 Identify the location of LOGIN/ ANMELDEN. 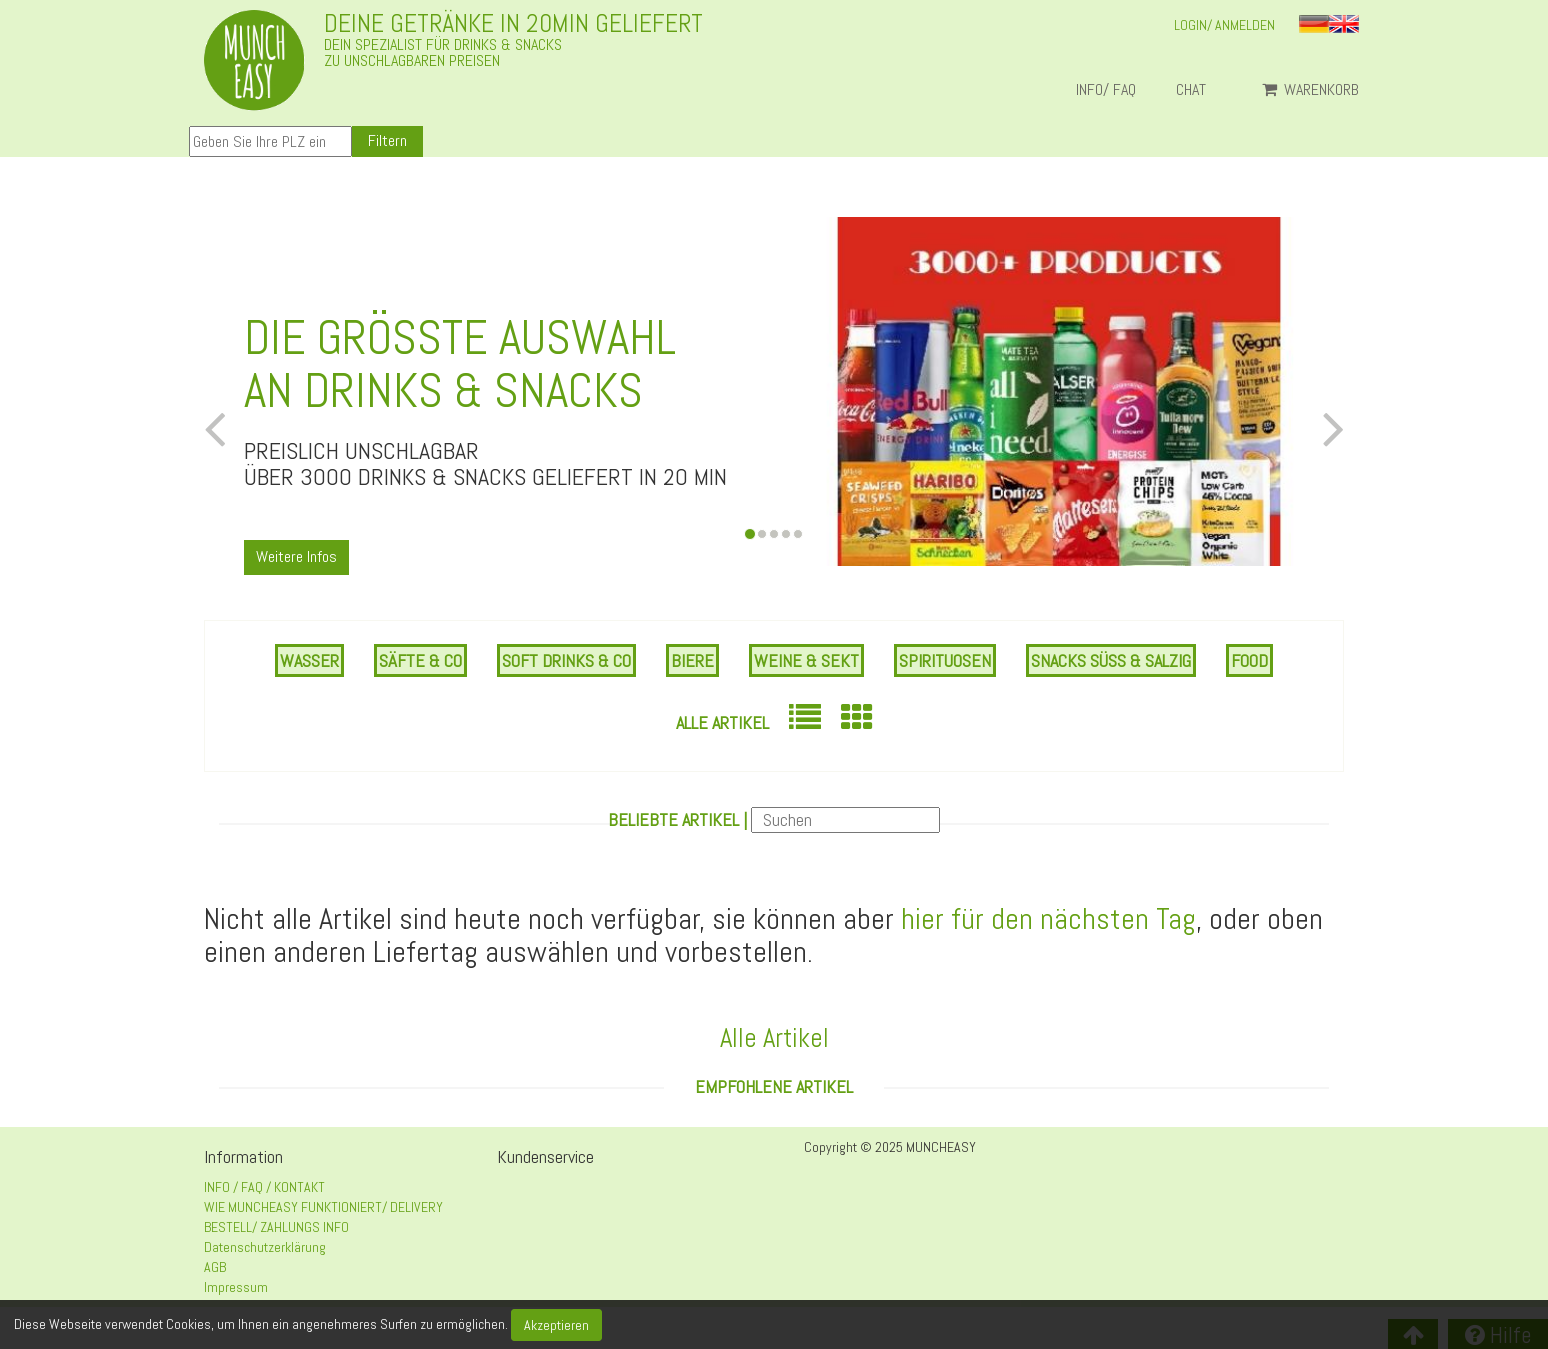
(1224, 25).